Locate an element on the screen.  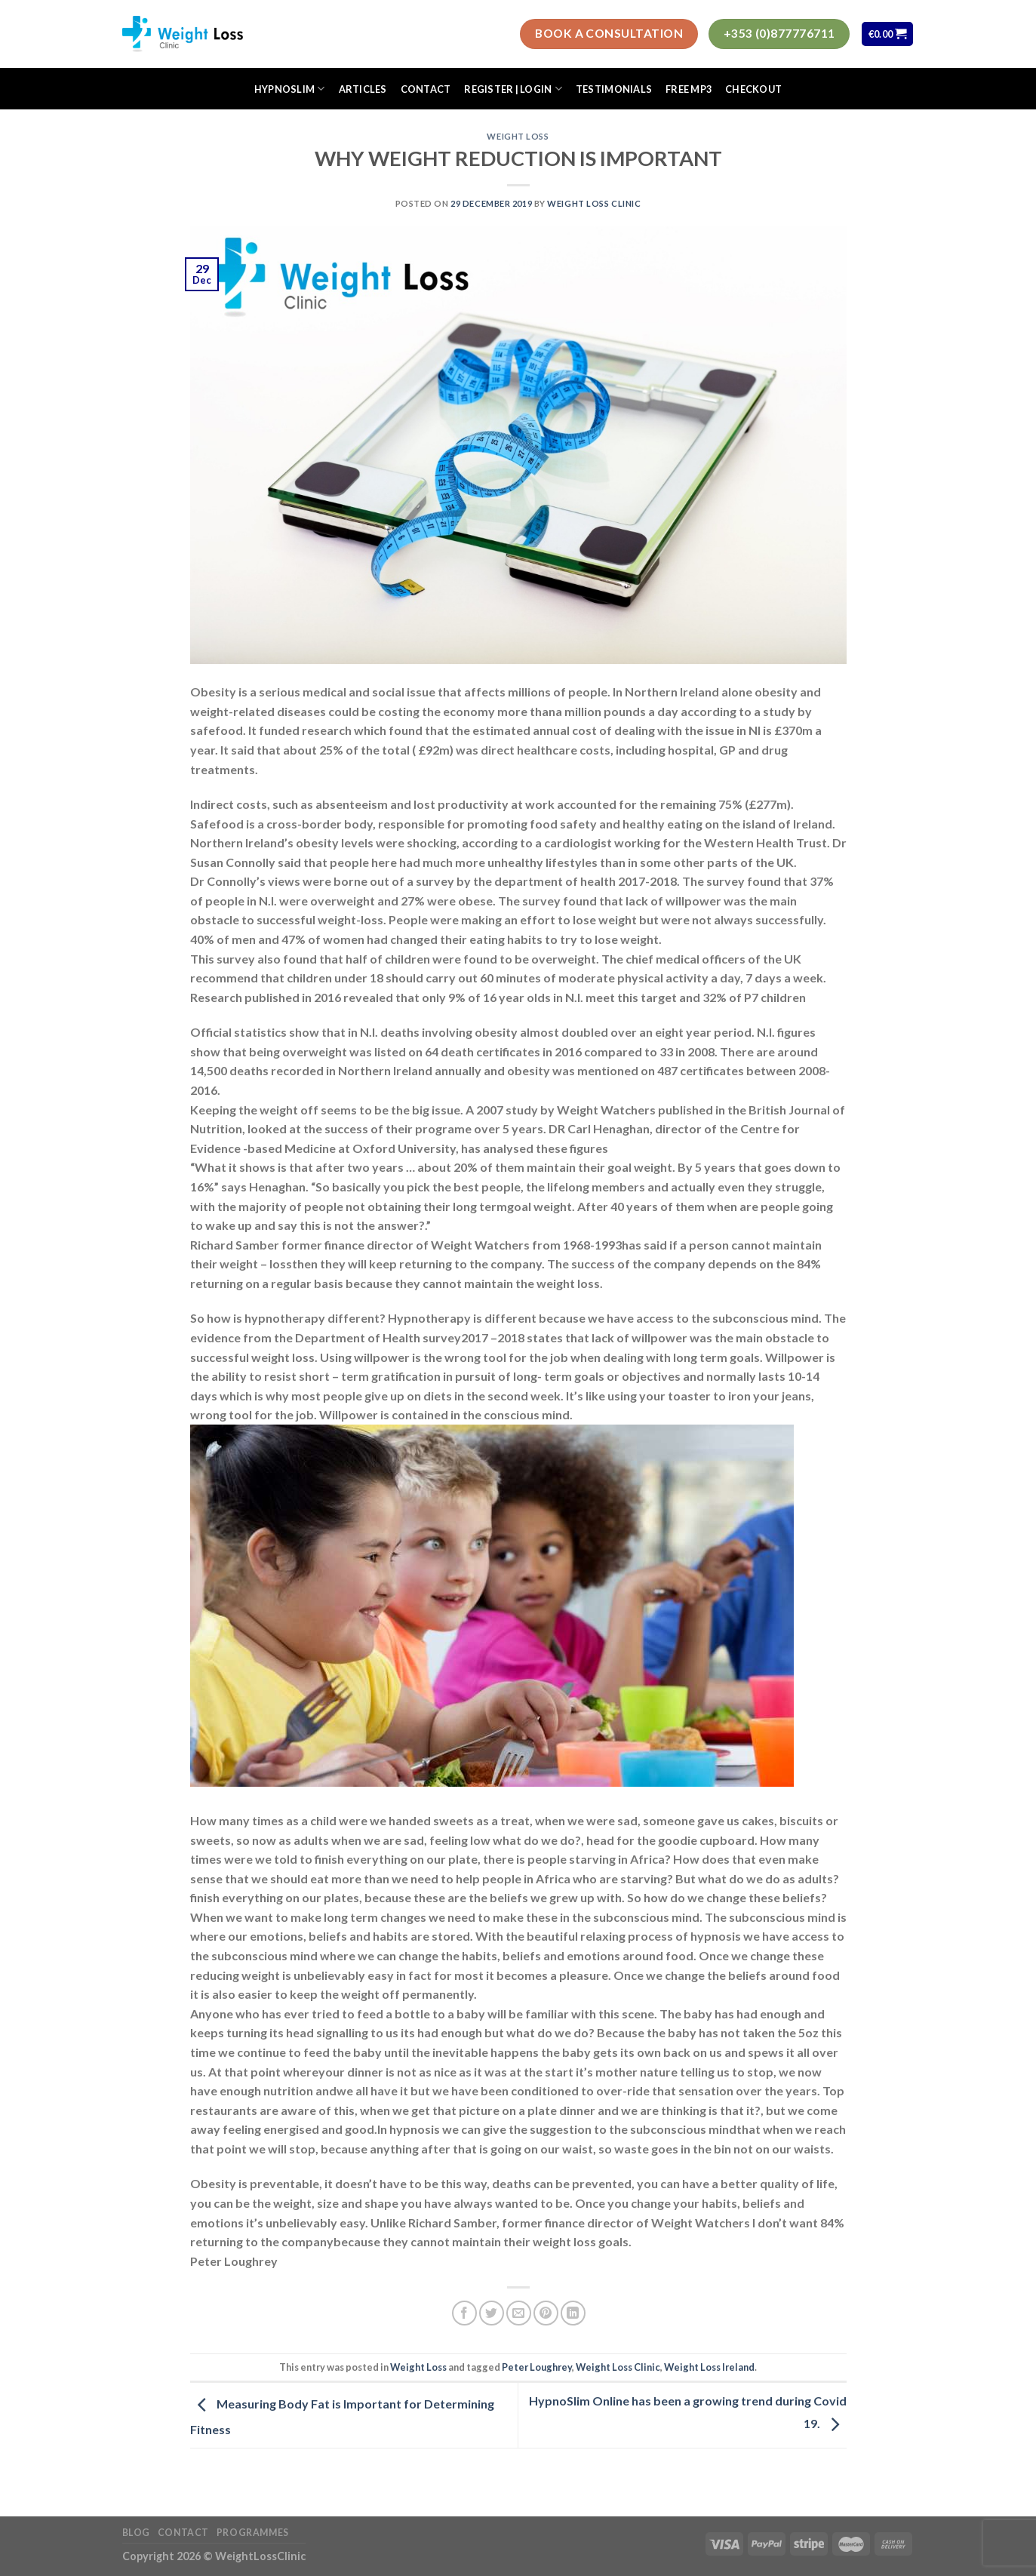
Weight Loss is located at coordinates (518, 136).